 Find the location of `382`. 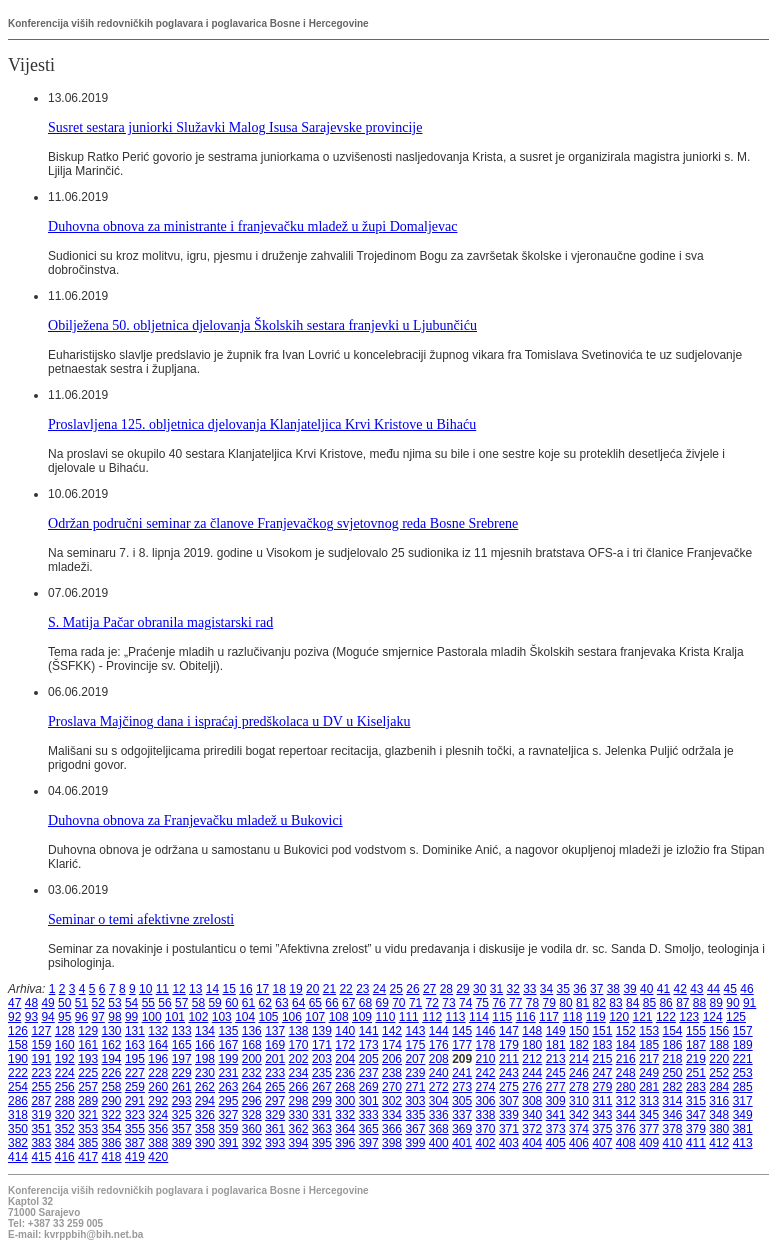

382 is located at coordinates (18, 1143).